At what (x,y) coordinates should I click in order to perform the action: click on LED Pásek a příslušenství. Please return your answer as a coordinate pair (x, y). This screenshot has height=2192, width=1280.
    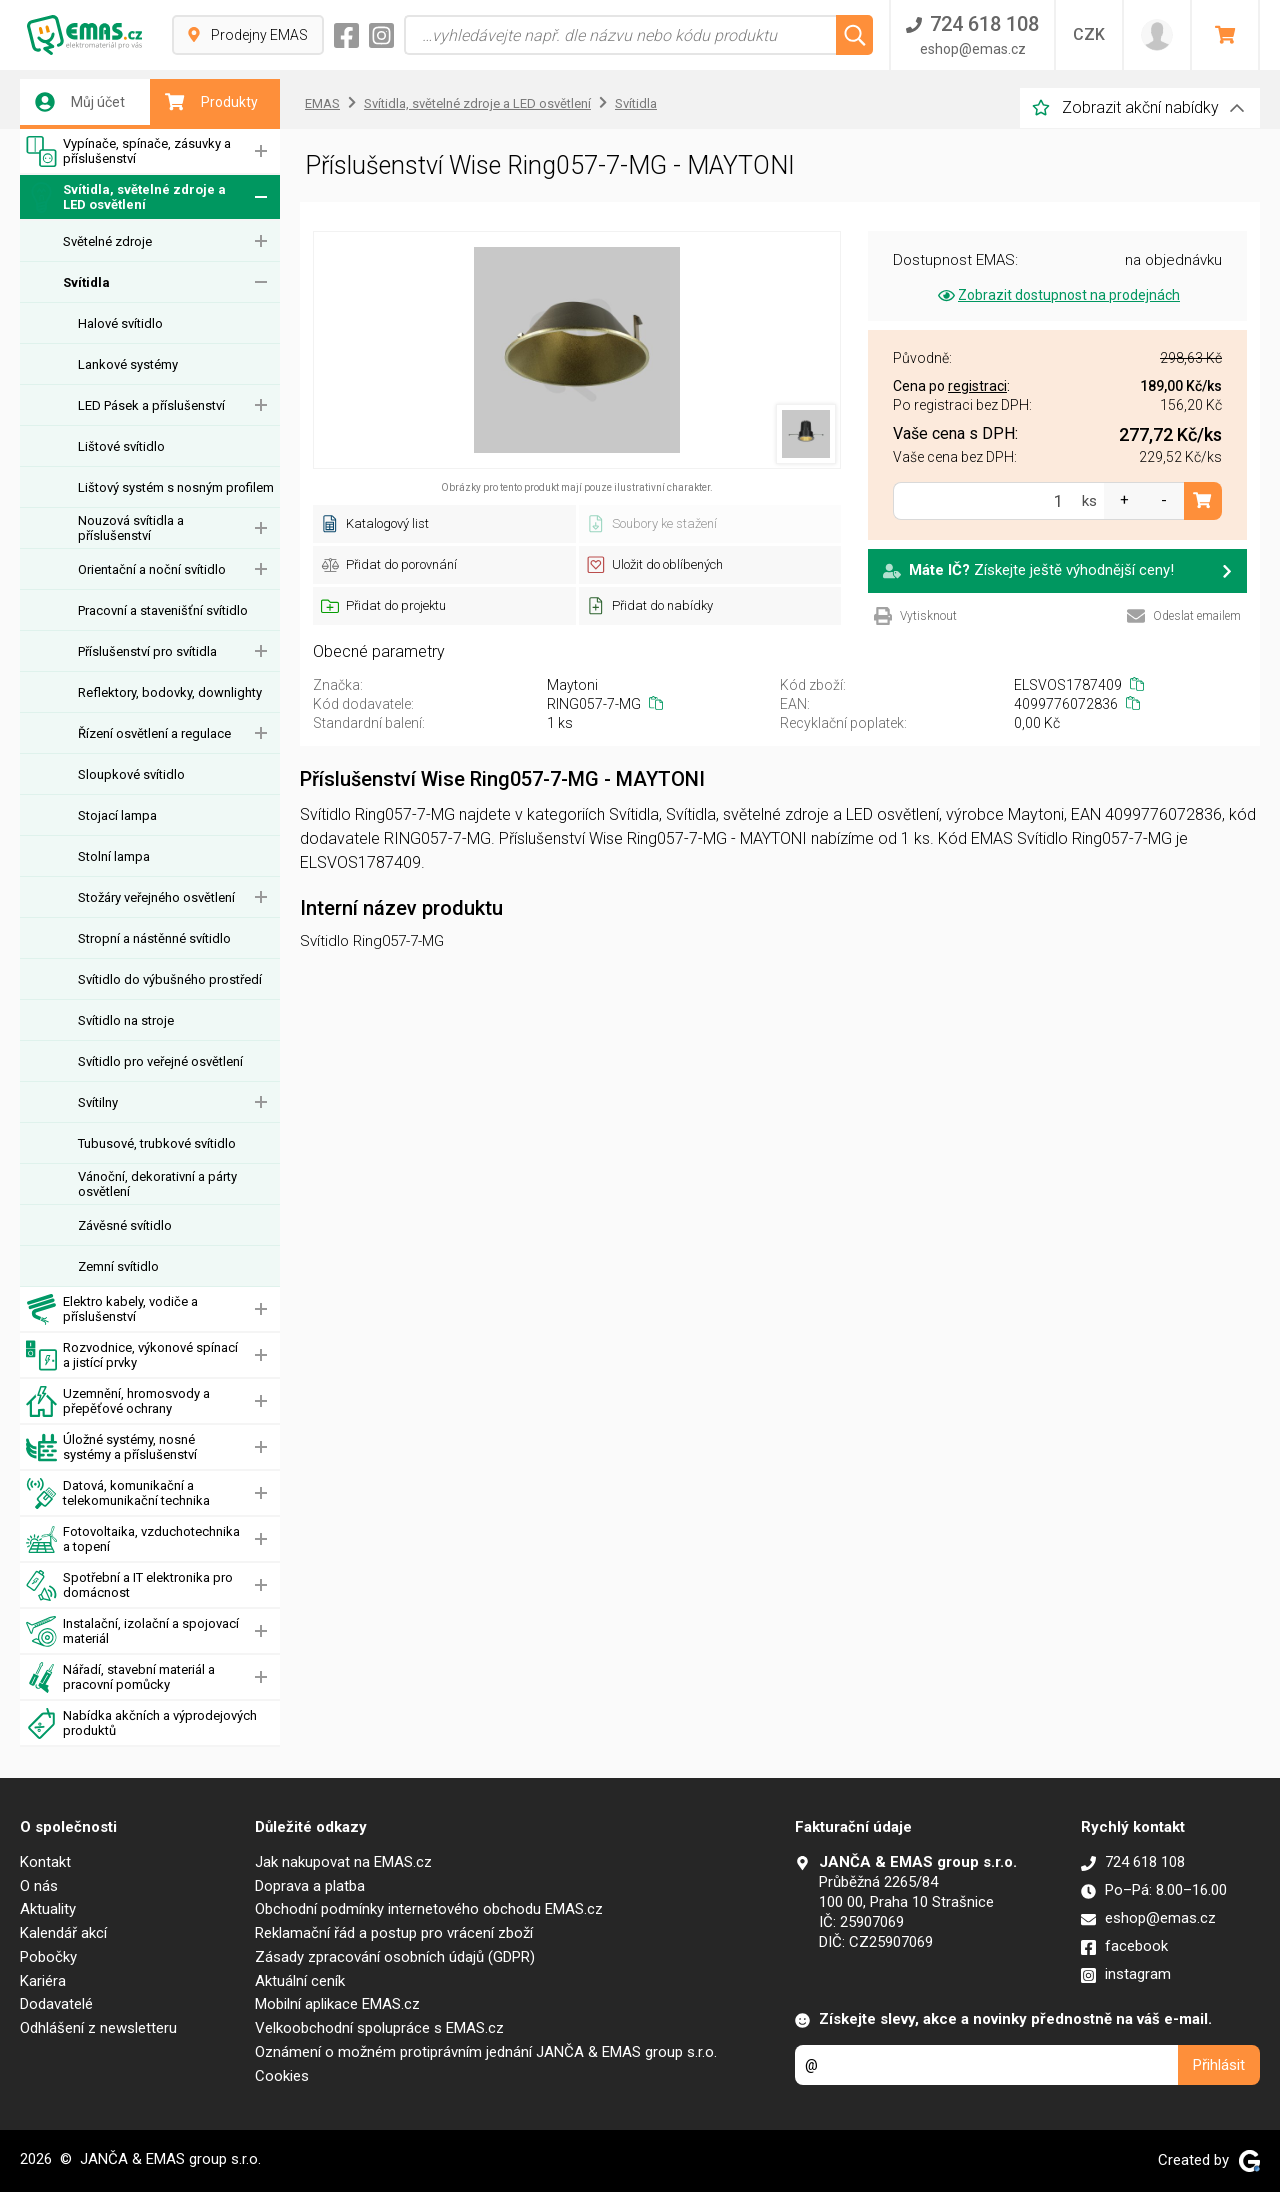
    Looking at the image, I should click on (151, 405).